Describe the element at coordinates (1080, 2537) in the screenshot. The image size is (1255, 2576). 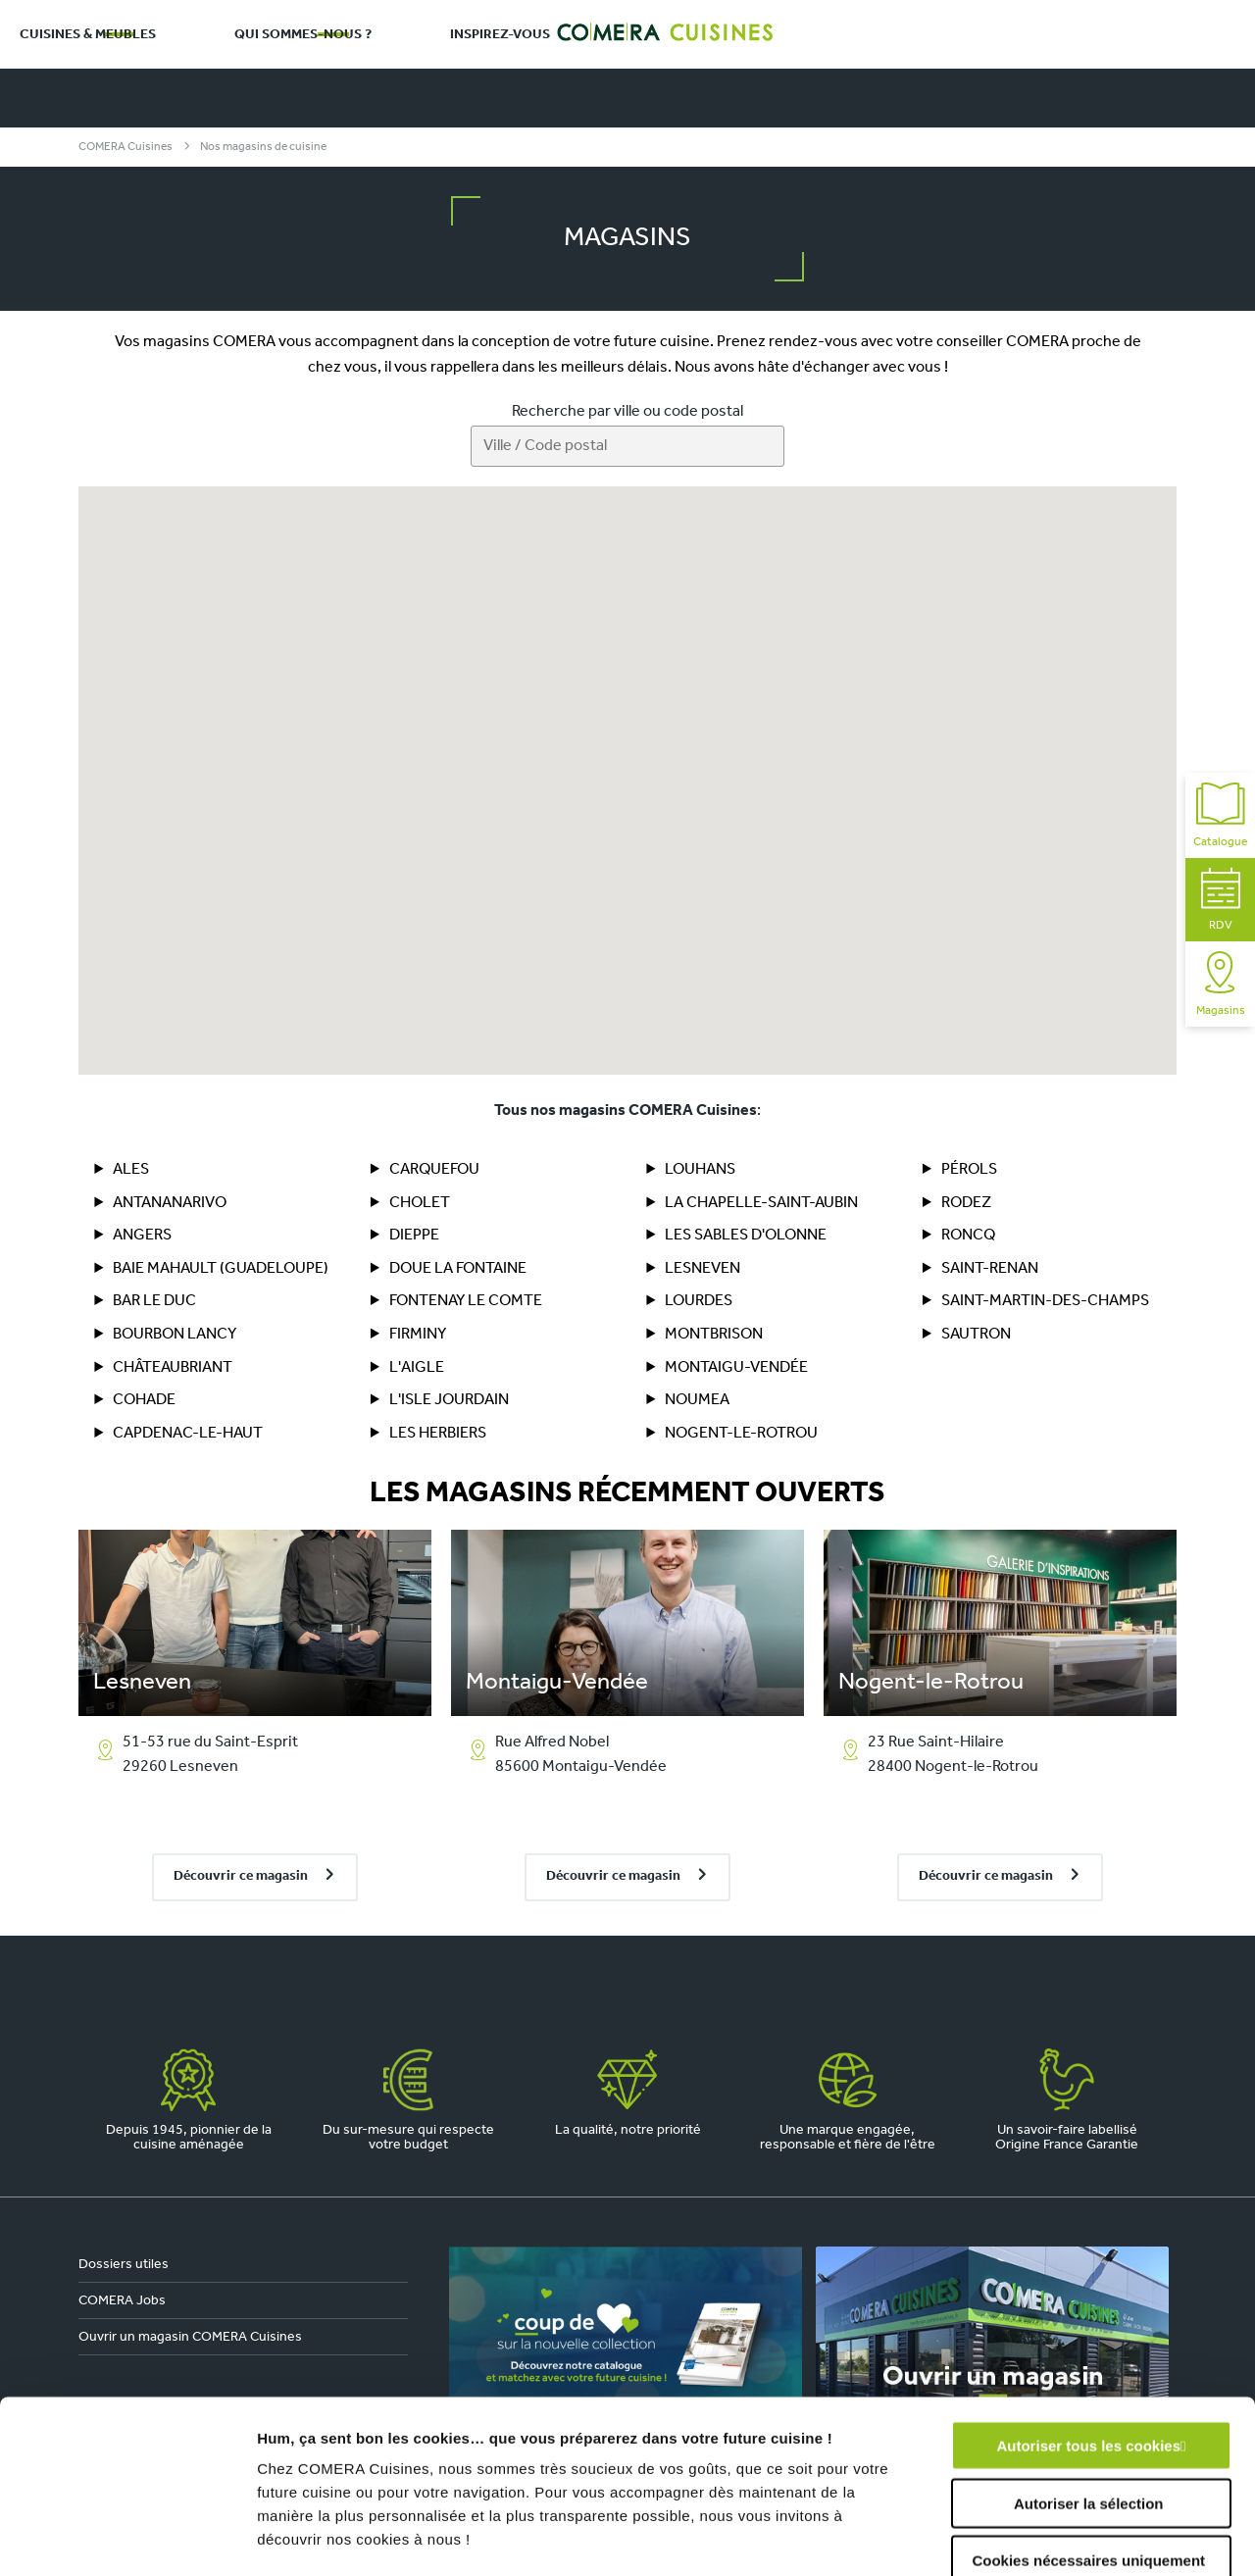
I see `Afficher les détails` at that location.